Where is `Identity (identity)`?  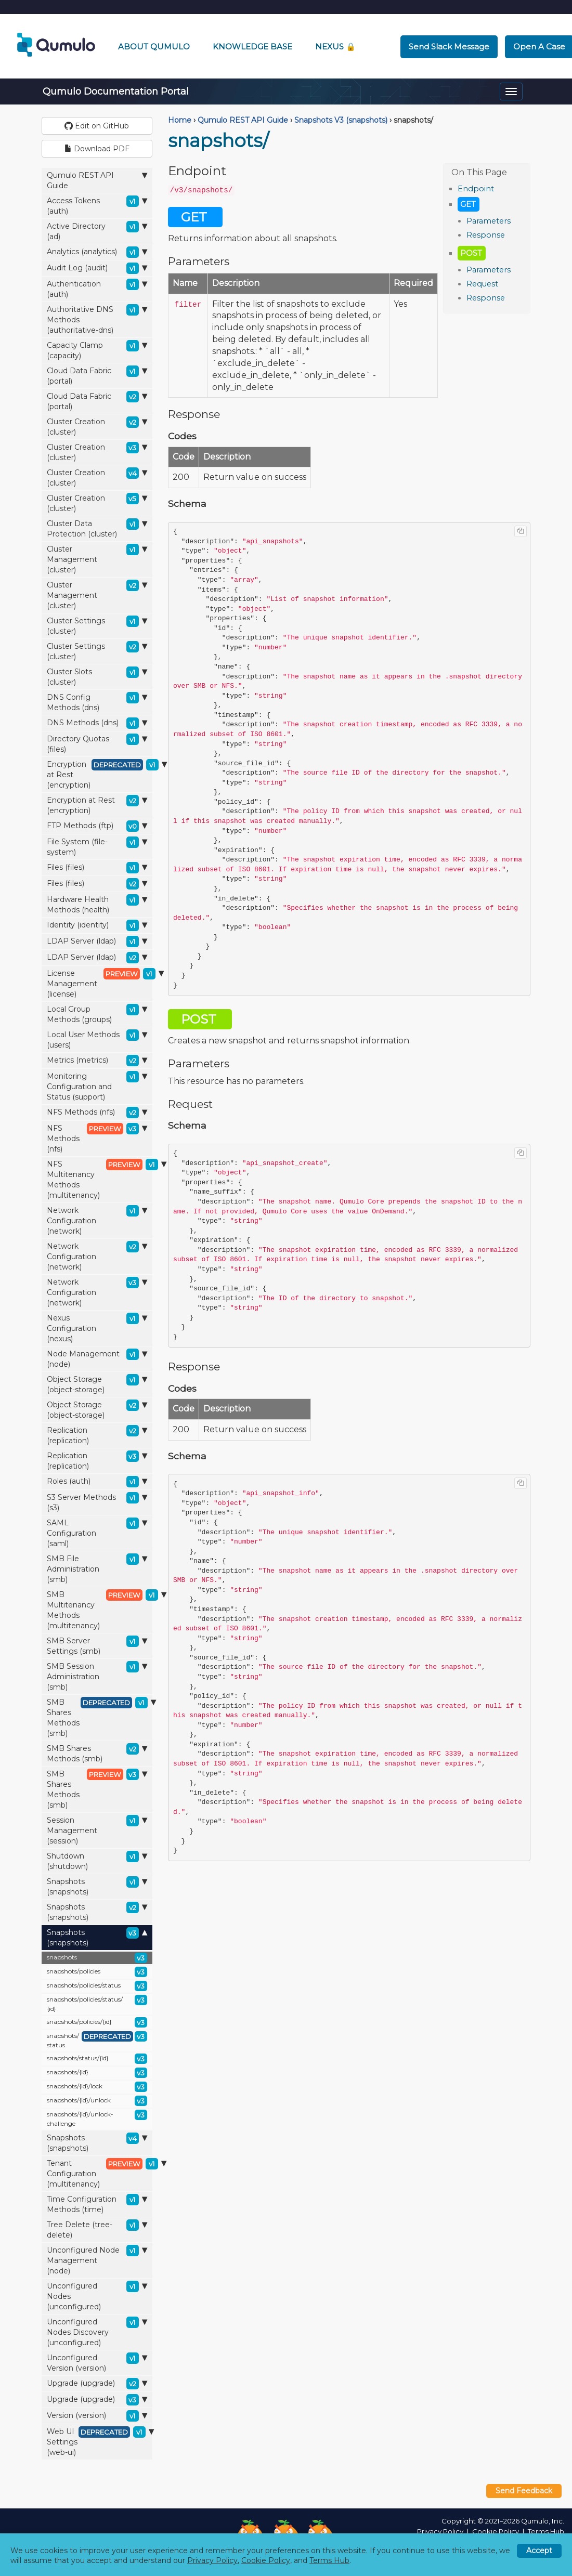 Identity (identity) is located at coordinates (97, 925).